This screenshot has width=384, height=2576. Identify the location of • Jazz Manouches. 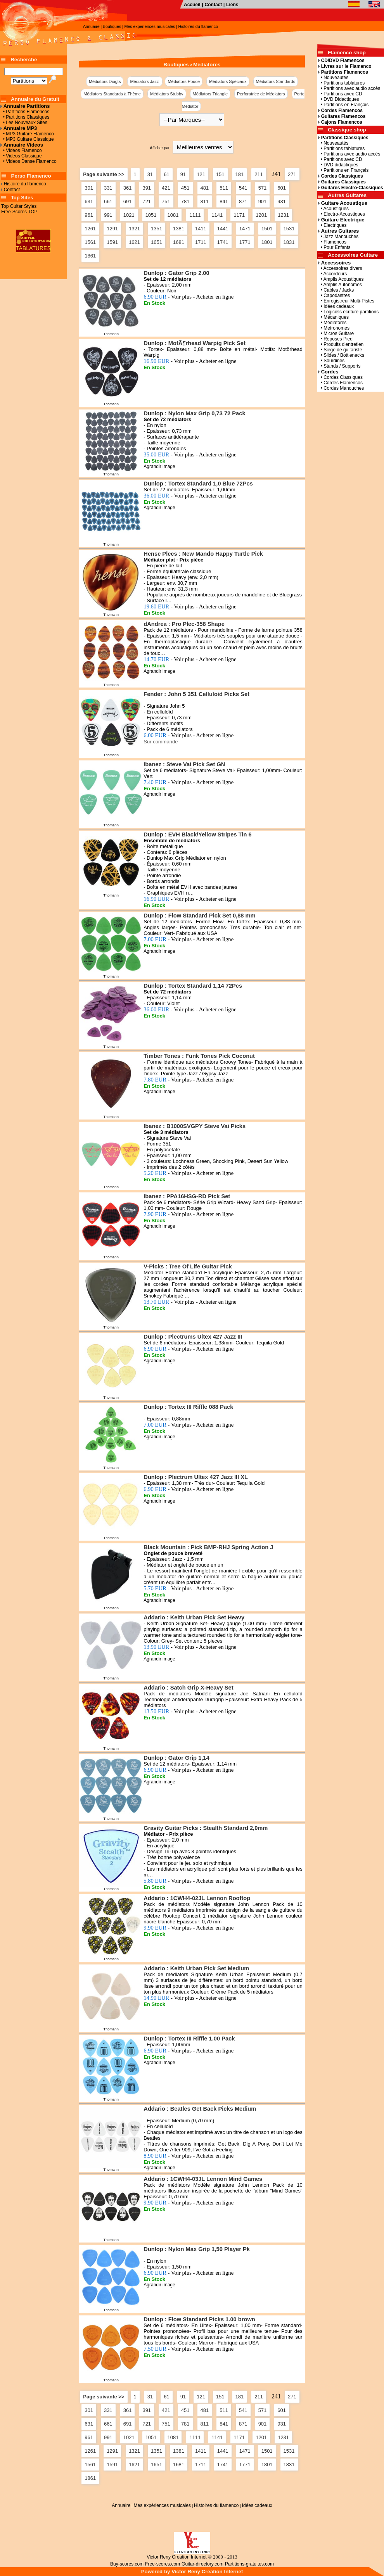
(338, 236).